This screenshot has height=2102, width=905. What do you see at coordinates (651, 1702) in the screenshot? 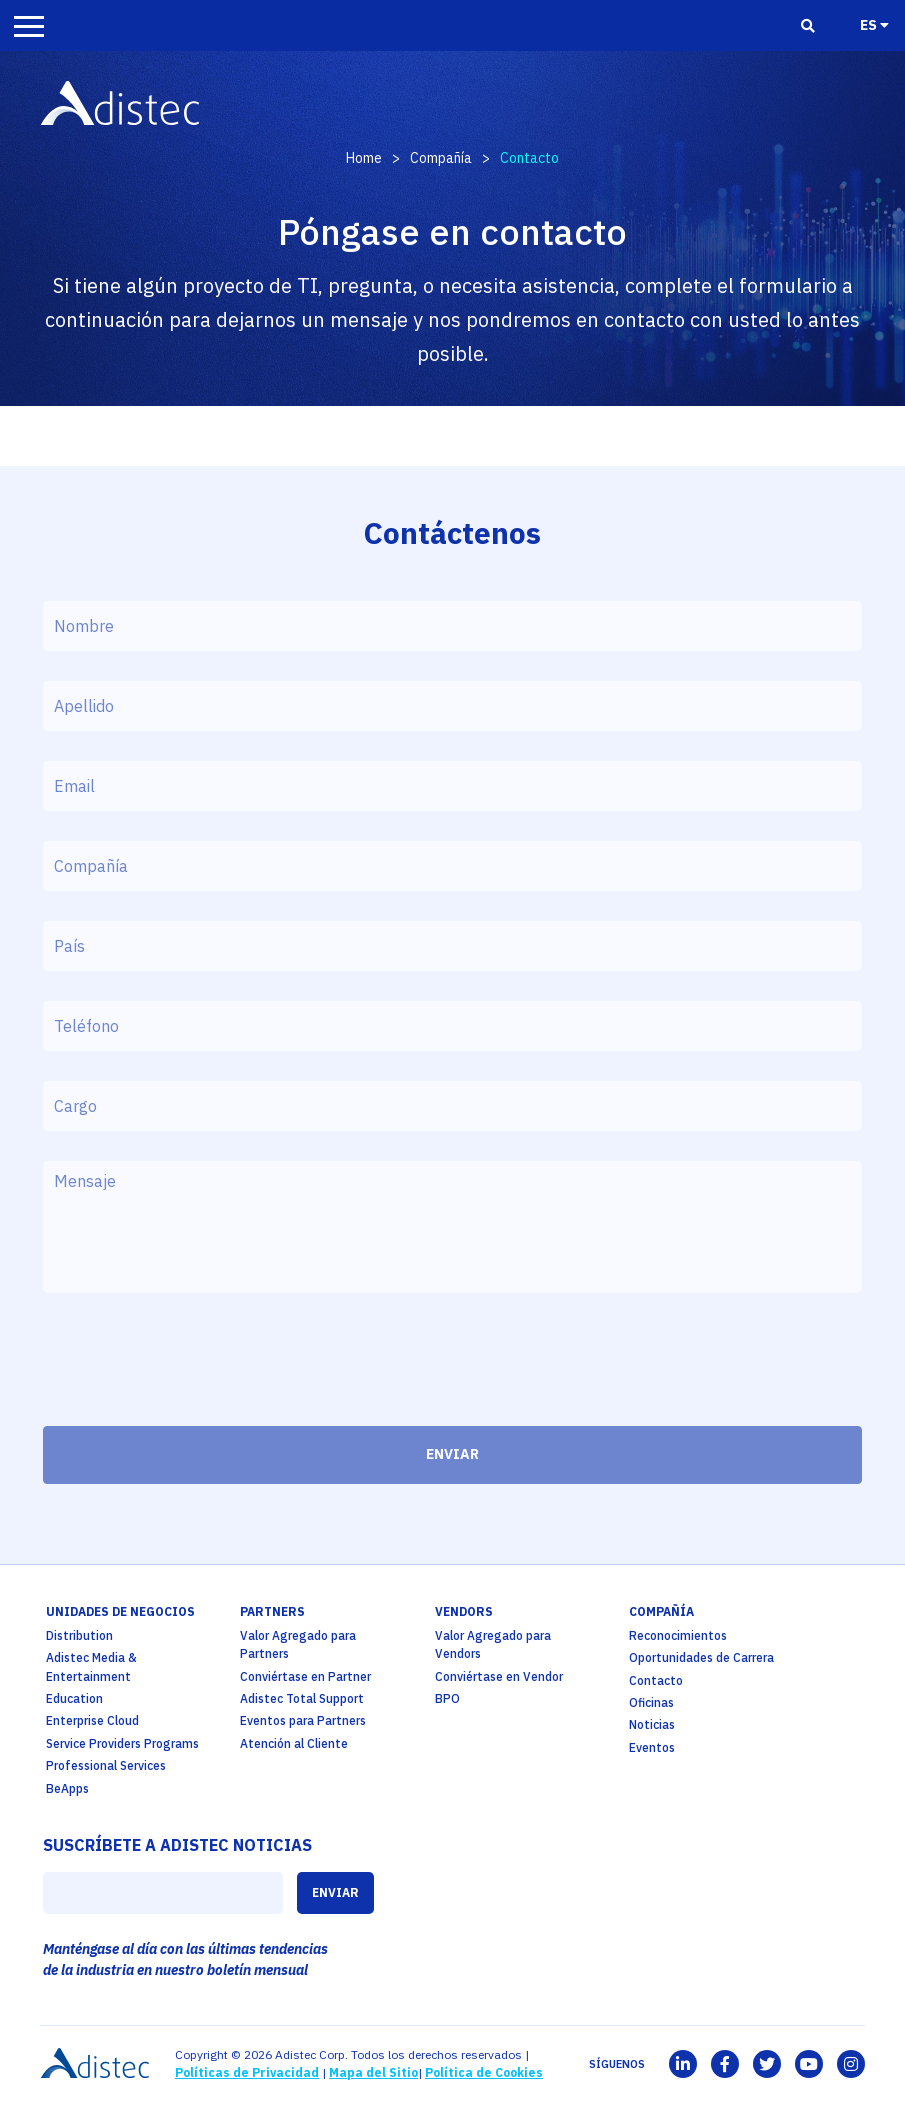
I see `Oficinas` at bounding box center [651, 1702].